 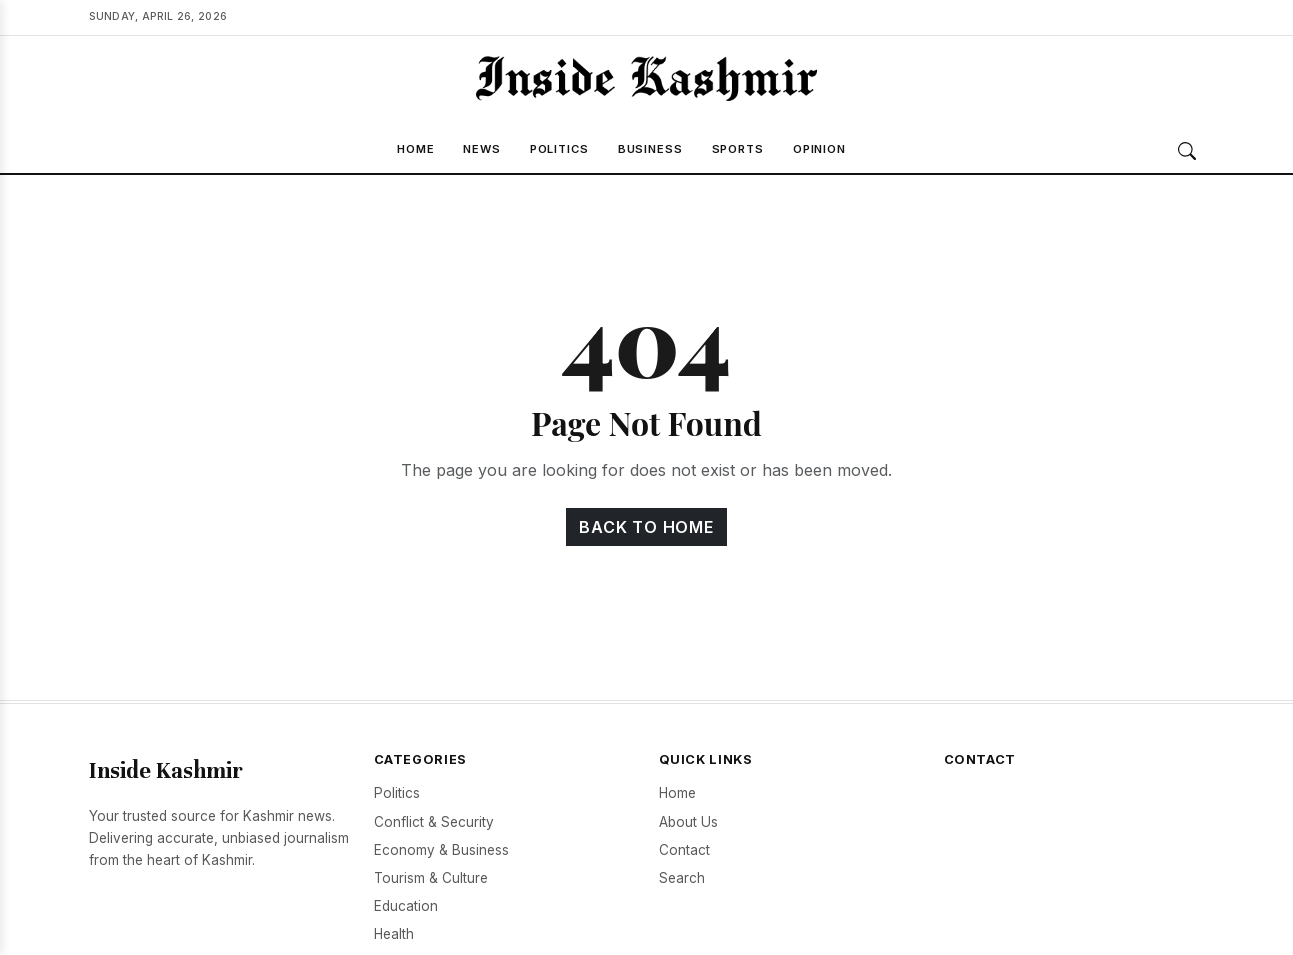 I want to click on Home, so click(x=416, y=149).